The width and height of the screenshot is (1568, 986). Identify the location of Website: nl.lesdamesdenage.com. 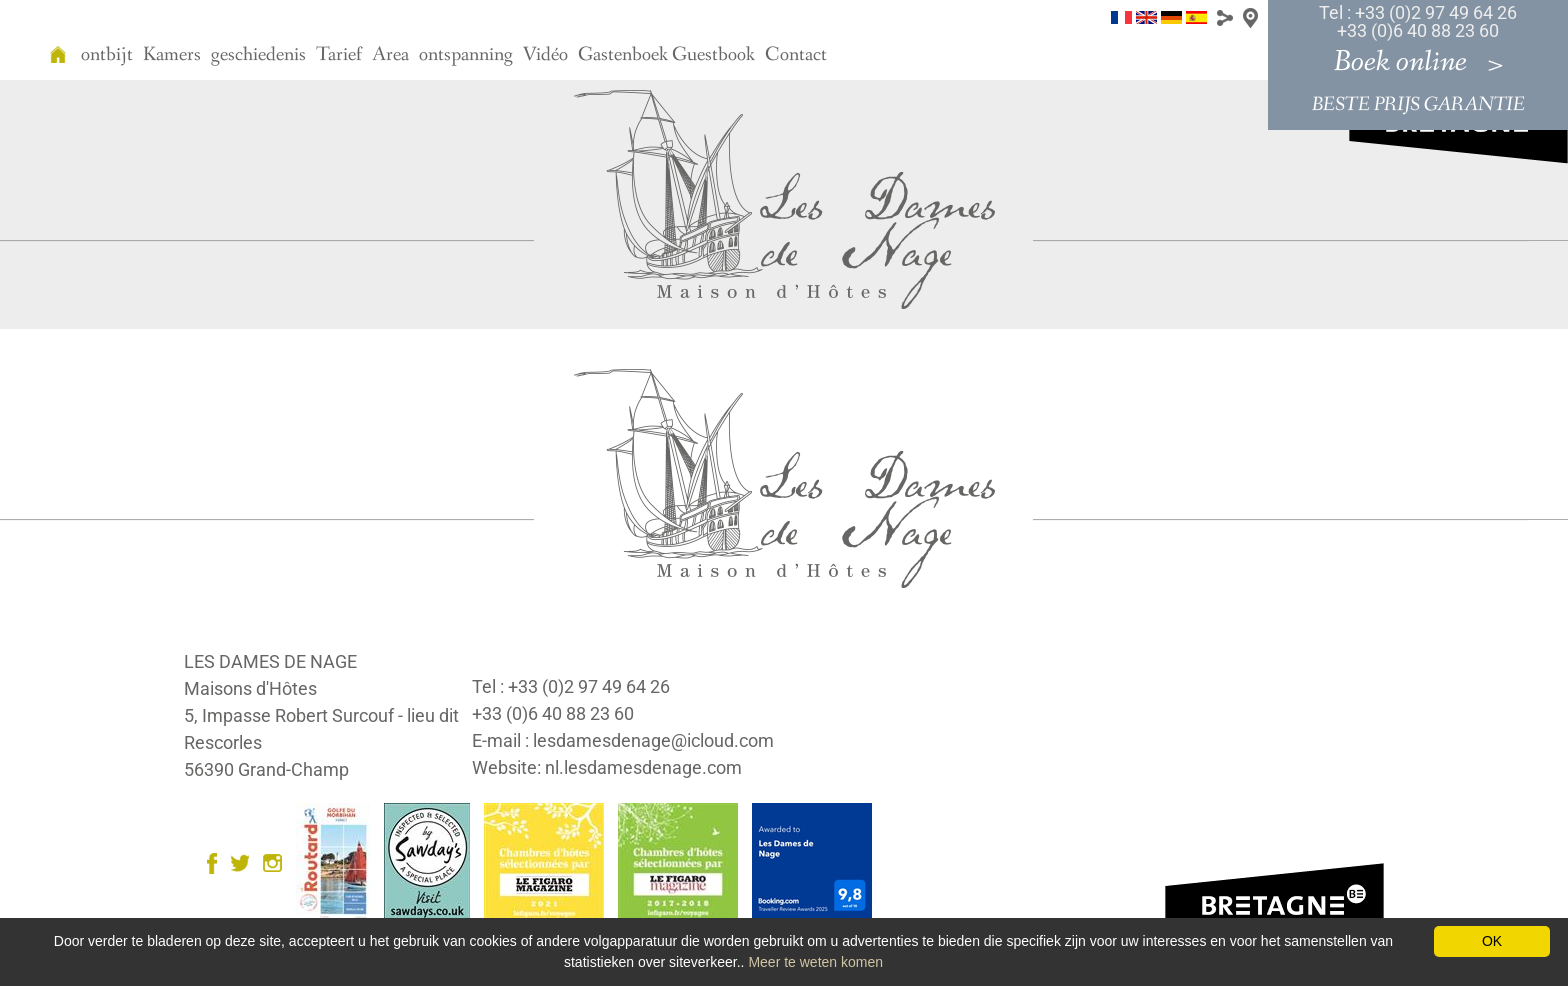
(607, 767).